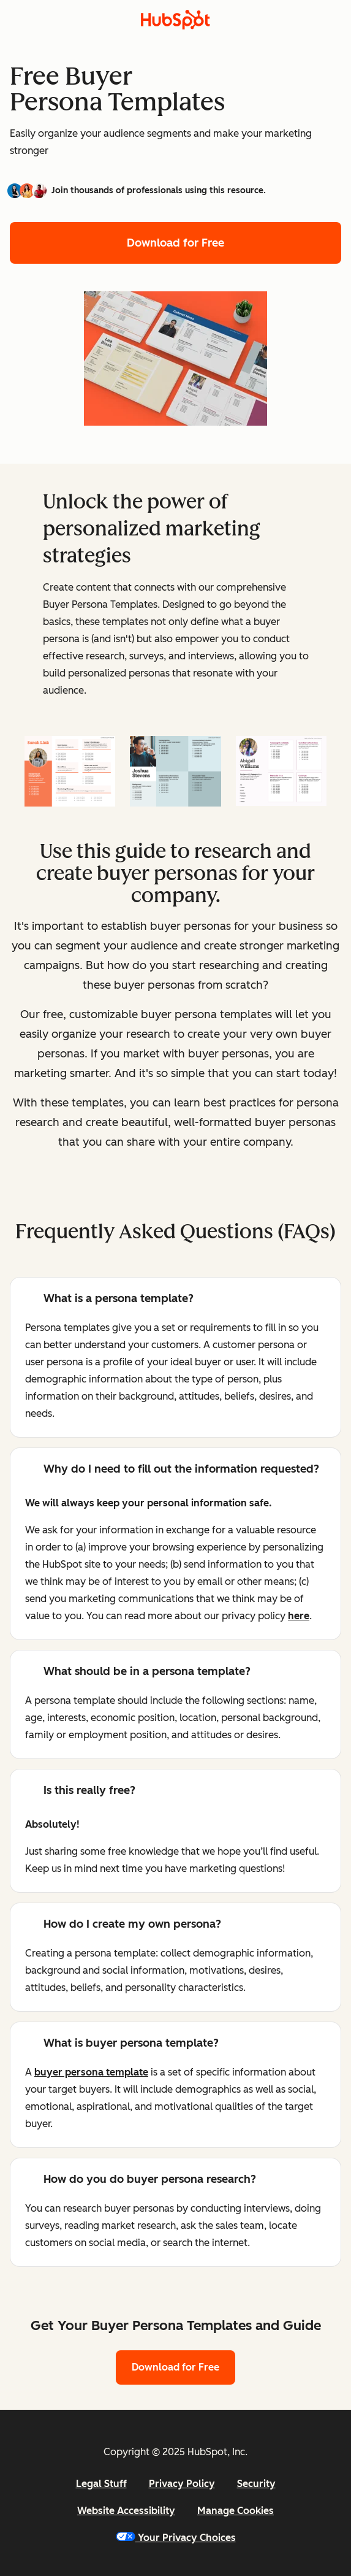 This screenshot has width=351, height=2576. I want to click on Your Privacy Choices, so click(176, 2537).